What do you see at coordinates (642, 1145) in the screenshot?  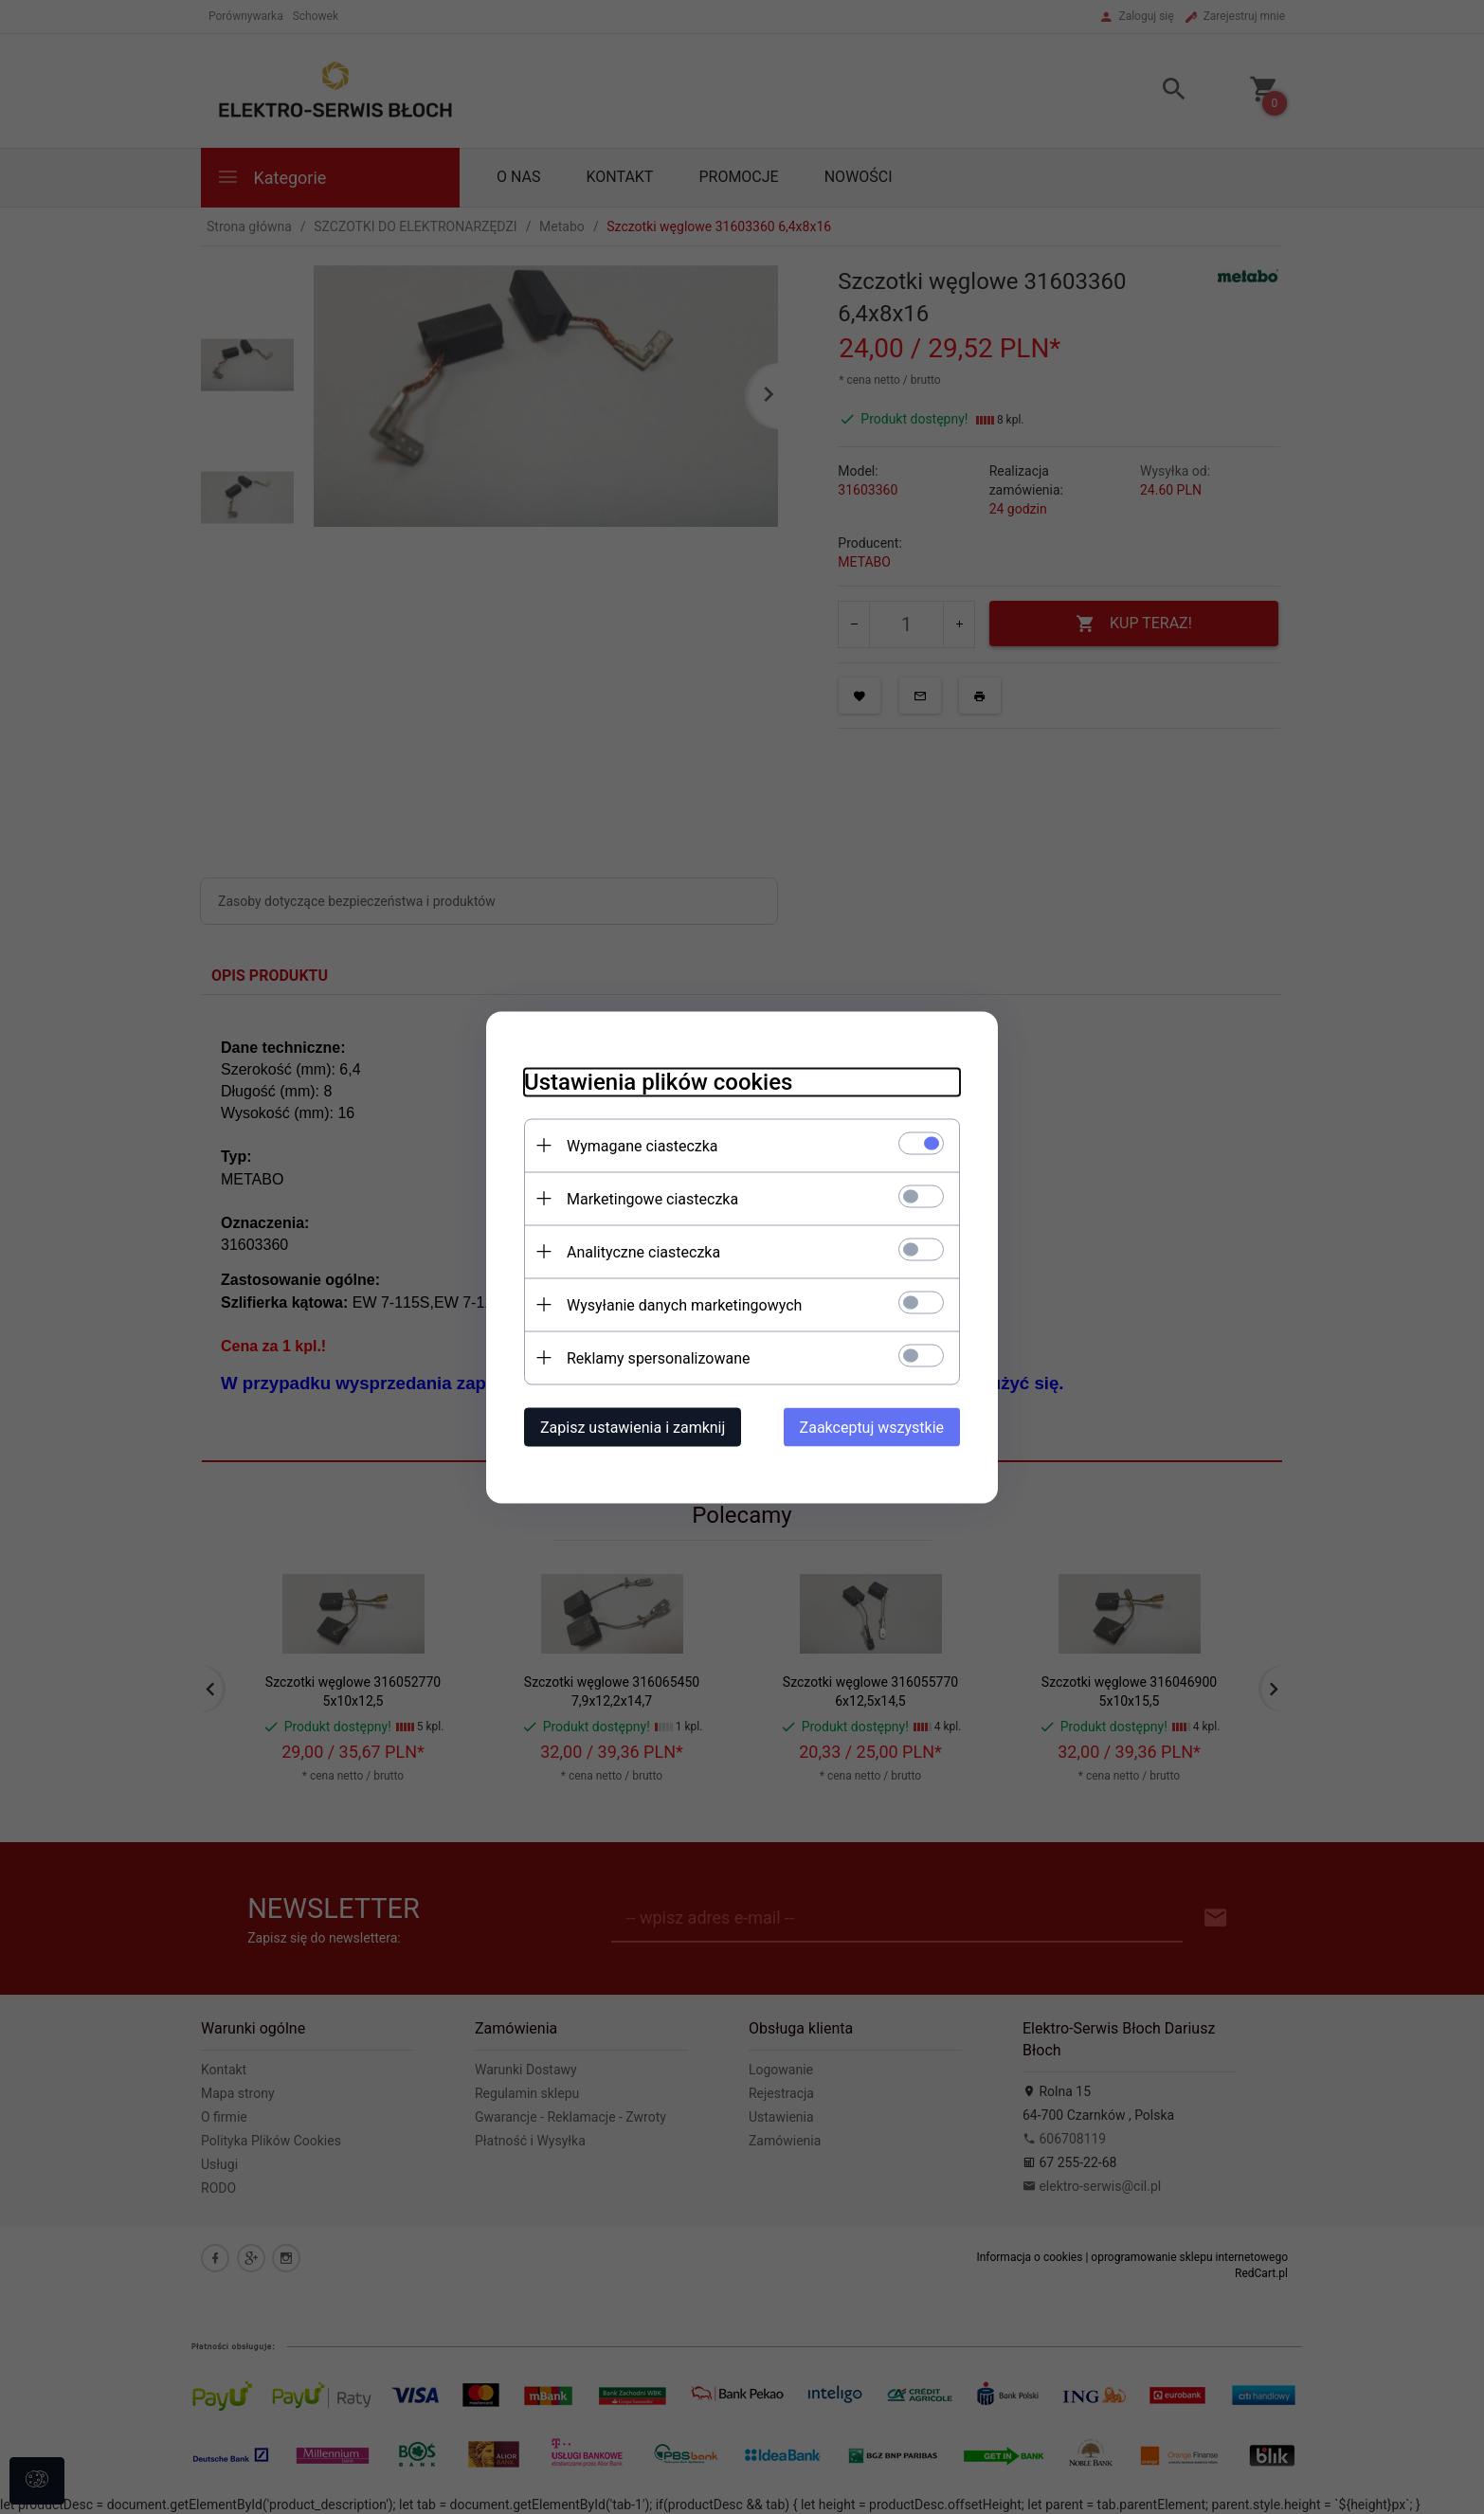 I see `Wymagane ciasteczka` at bounding box center [642, 1145].